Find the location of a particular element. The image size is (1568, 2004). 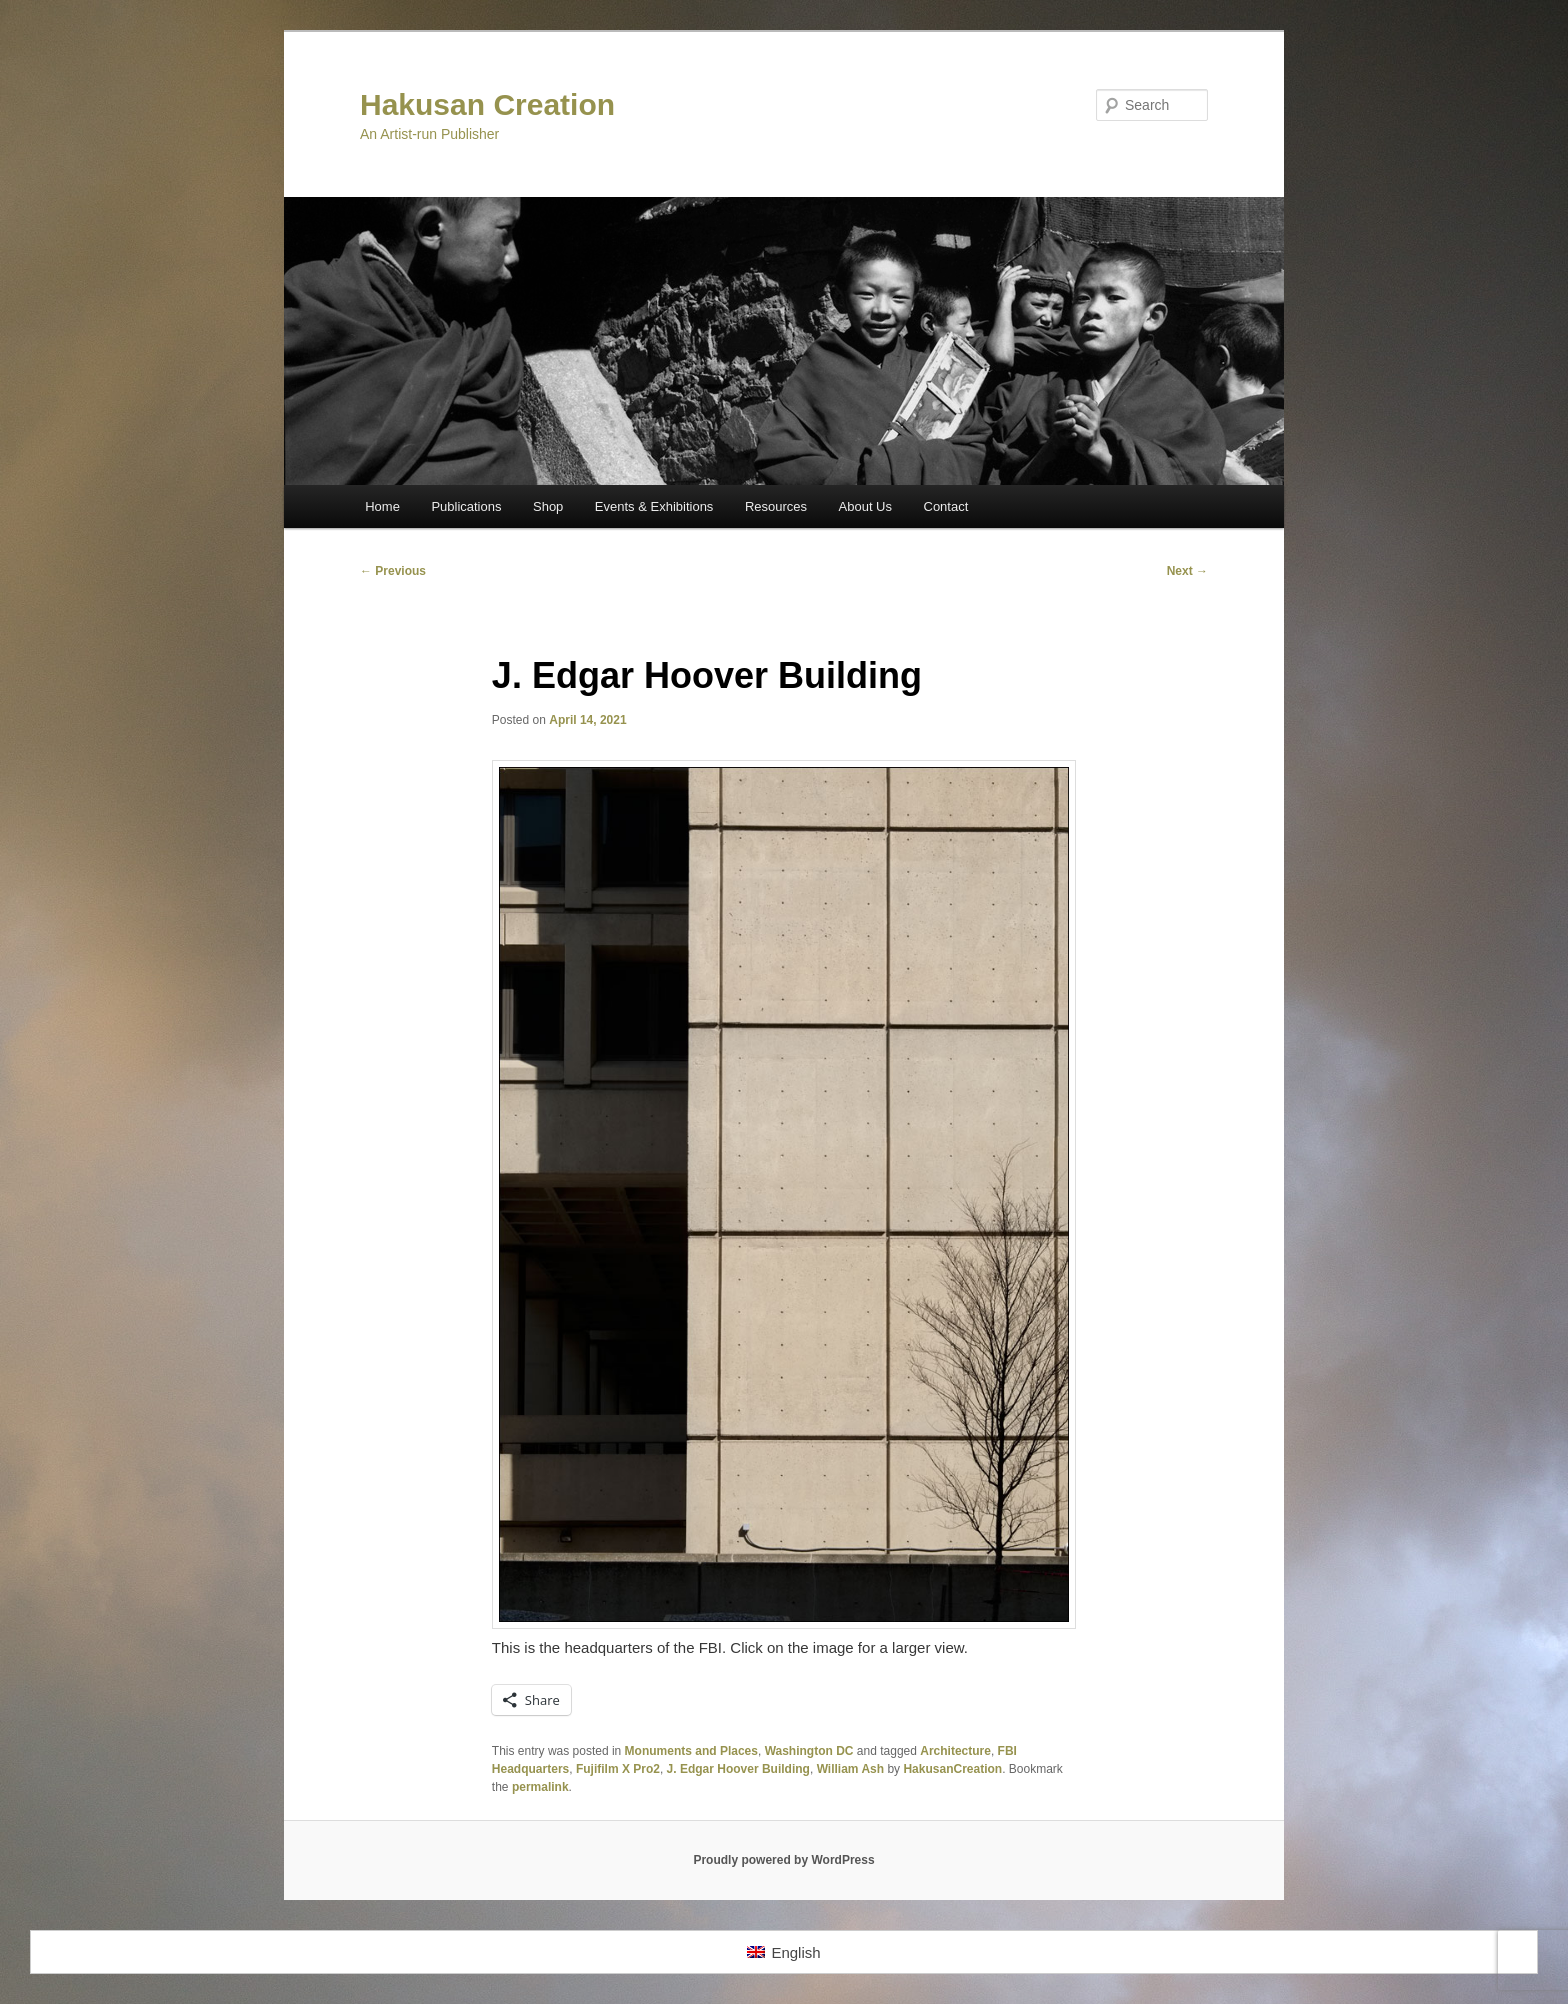

Previous is located at coordinates (393, 571).